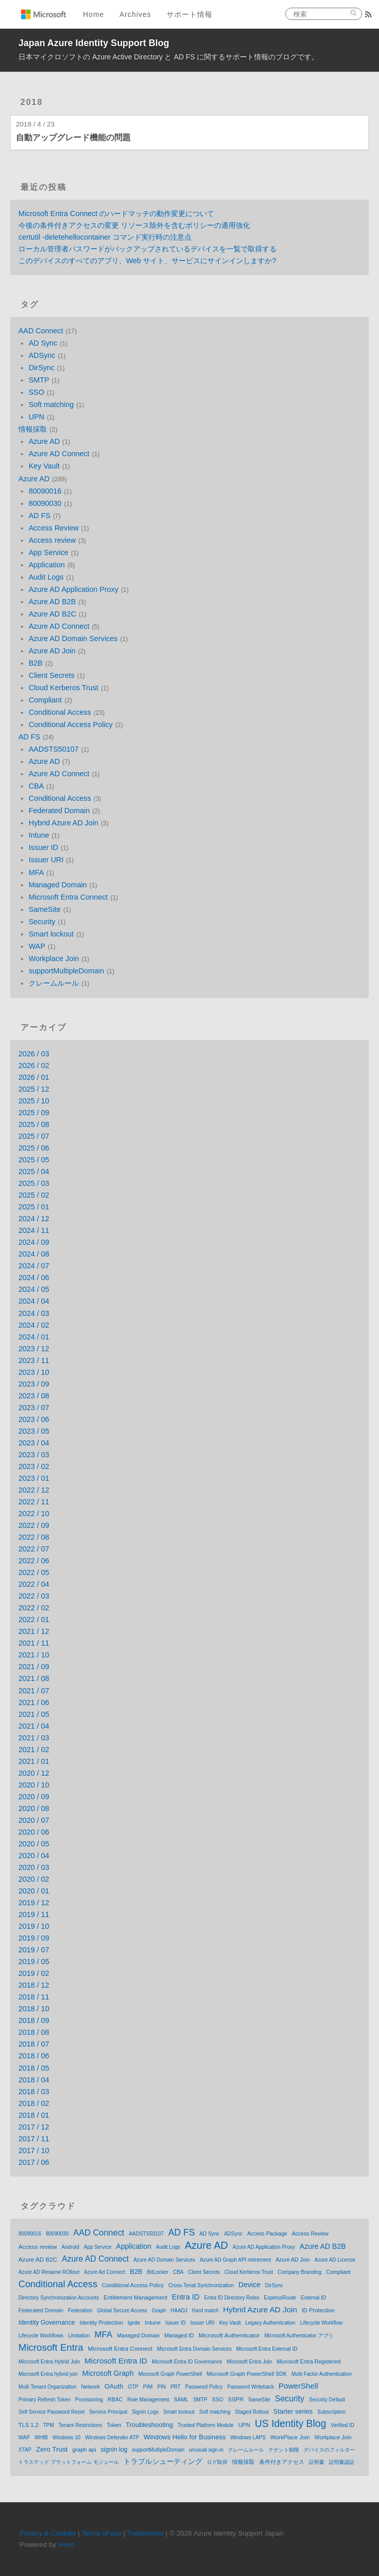 The height and width of the screenshot is (2576, 379). I want to click on BitLocker, so click(158, 2272).